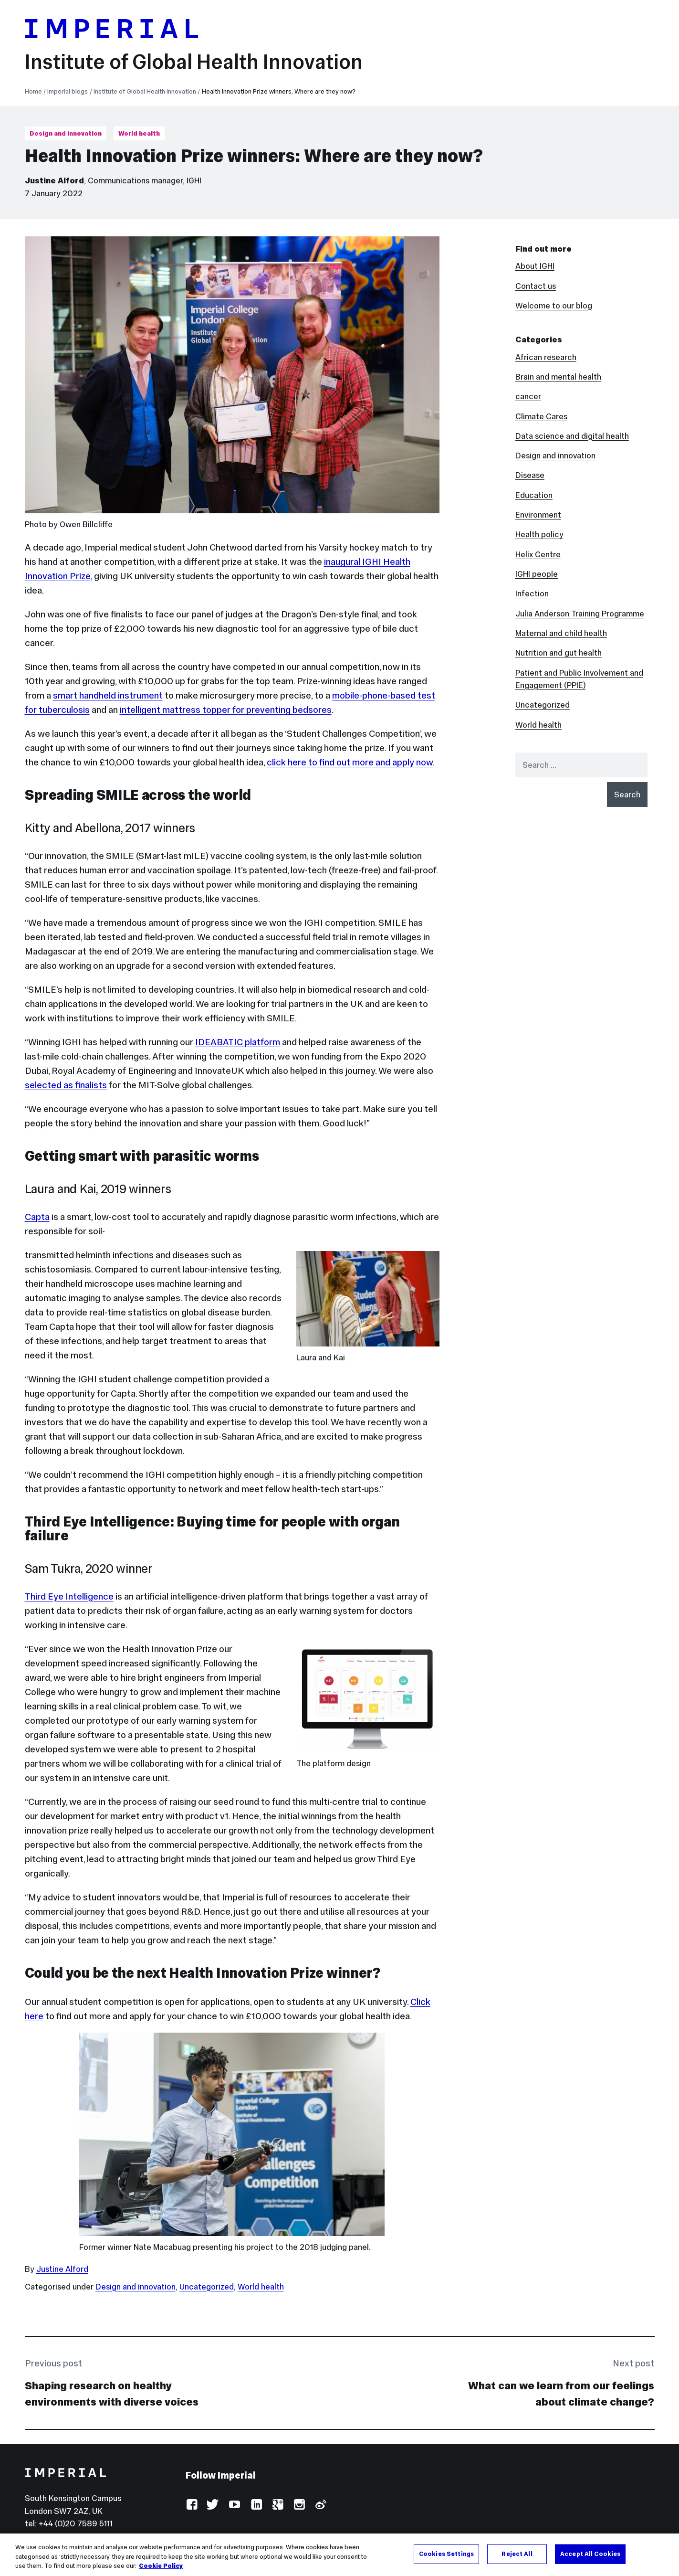 The width and height of the screenshot is (679, 2576). What do you see at coordinates (446, 2553) in the screenshot?
I see `Cookies Settings [Cookies Settings, Opens the preference center dialog]` at bounding box center [446, 2553].